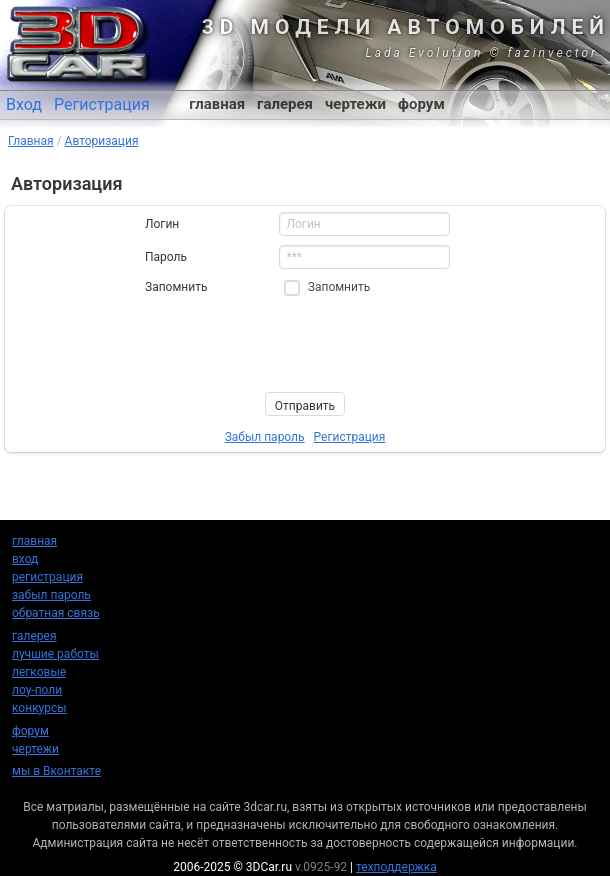  What do you see at coordinates (396, 867) in the screenshot?
I see `техподдержка` at bounding box center [396, 867].